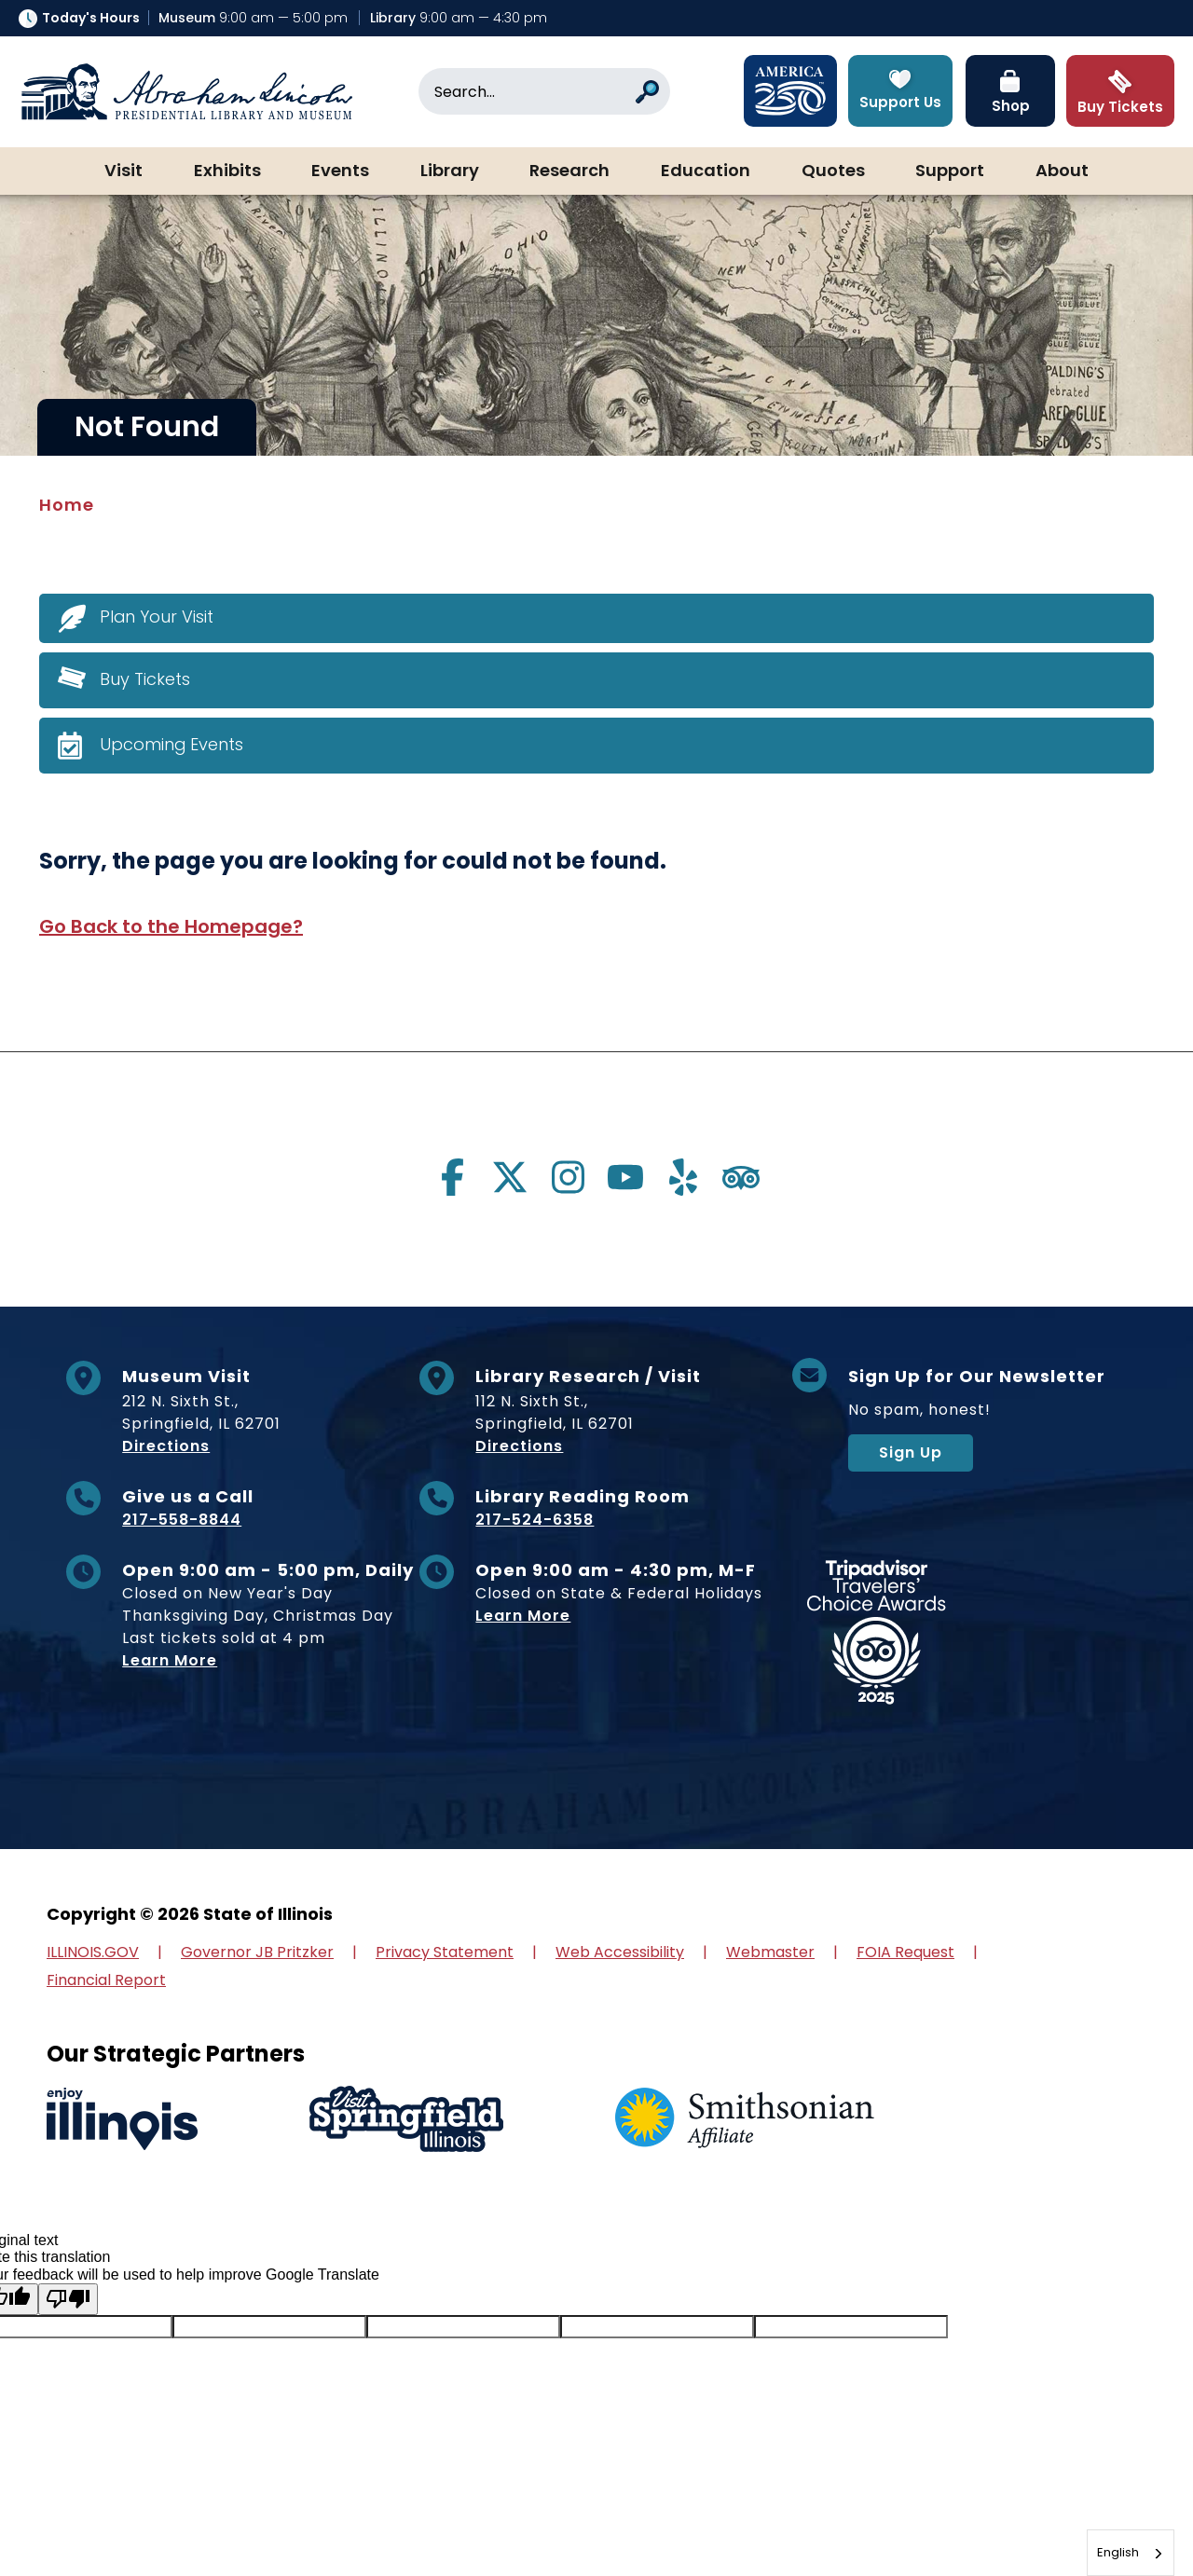 This screenshot has height=2576, width=1193. What do you see at coordinates (166, 1446) in the screenshot?
I see `Directions` at bounding box center [166, 1446].